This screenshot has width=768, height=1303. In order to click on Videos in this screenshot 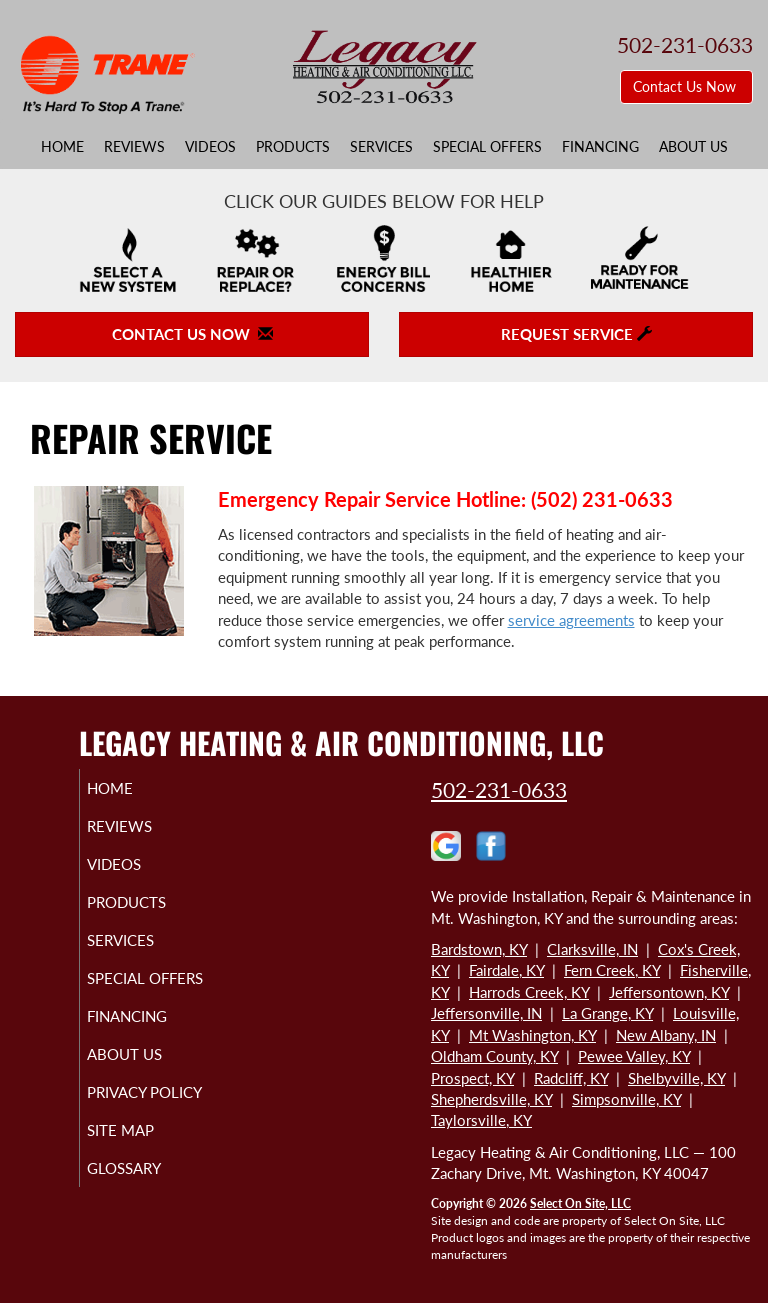, I will do `click(210, 147)`.